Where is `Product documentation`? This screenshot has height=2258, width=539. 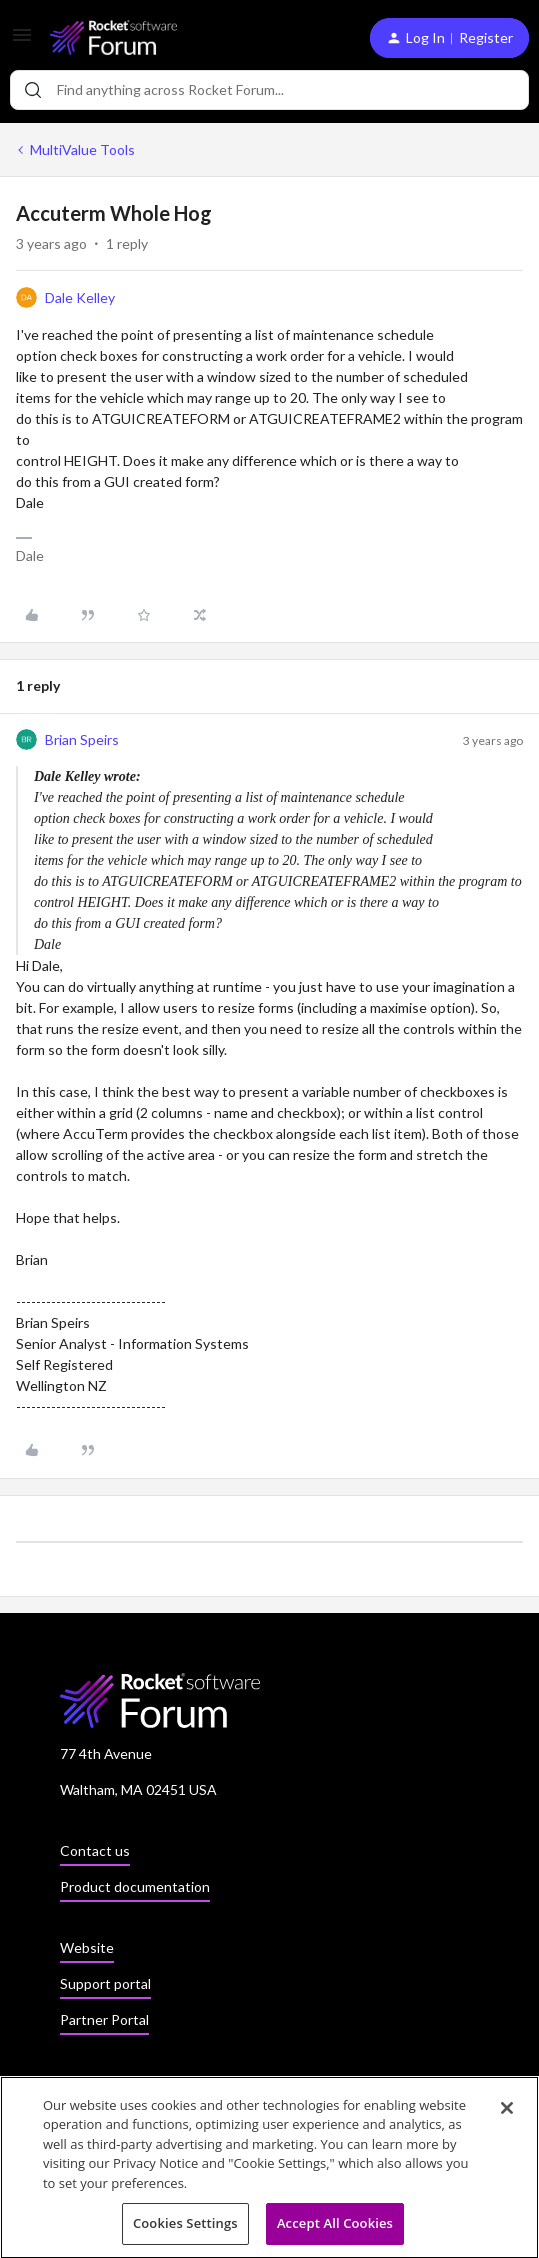 Product documentation is located at coordinates (135, 1886).